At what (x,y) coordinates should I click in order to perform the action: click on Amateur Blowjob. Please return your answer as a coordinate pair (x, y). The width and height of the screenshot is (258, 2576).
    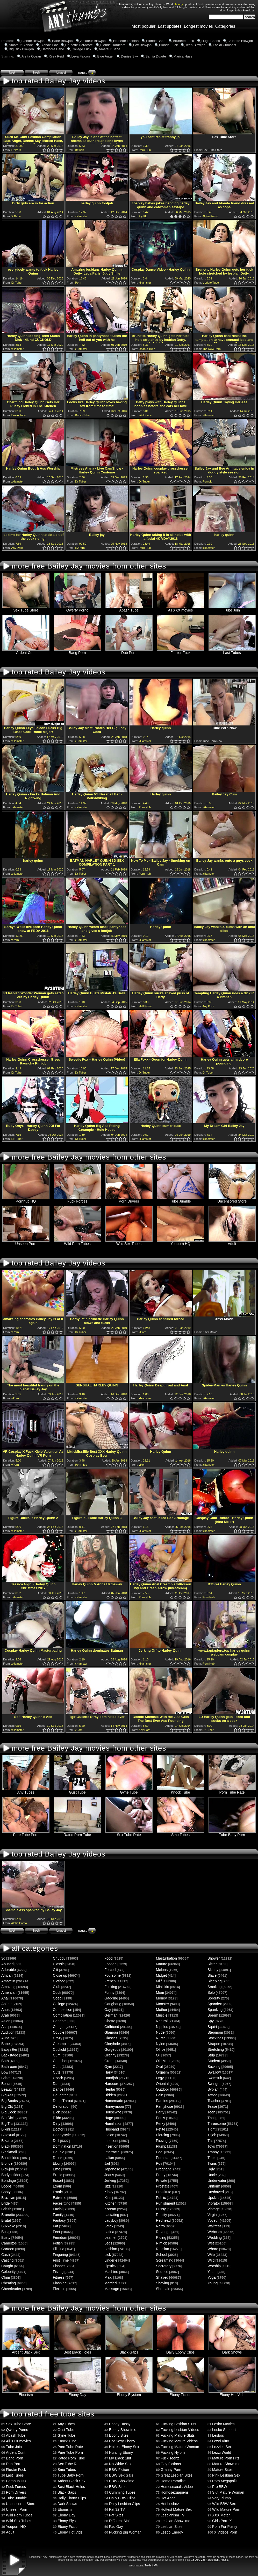
    Looking at the image, I should click on (93, 41).